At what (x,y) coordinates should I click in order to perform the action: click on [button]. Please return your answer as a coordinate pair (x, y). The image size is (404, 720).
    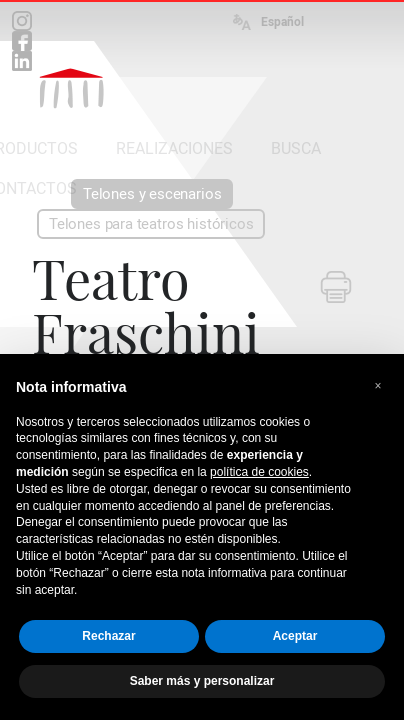
    Looking at the image, I should click on (378, 386).